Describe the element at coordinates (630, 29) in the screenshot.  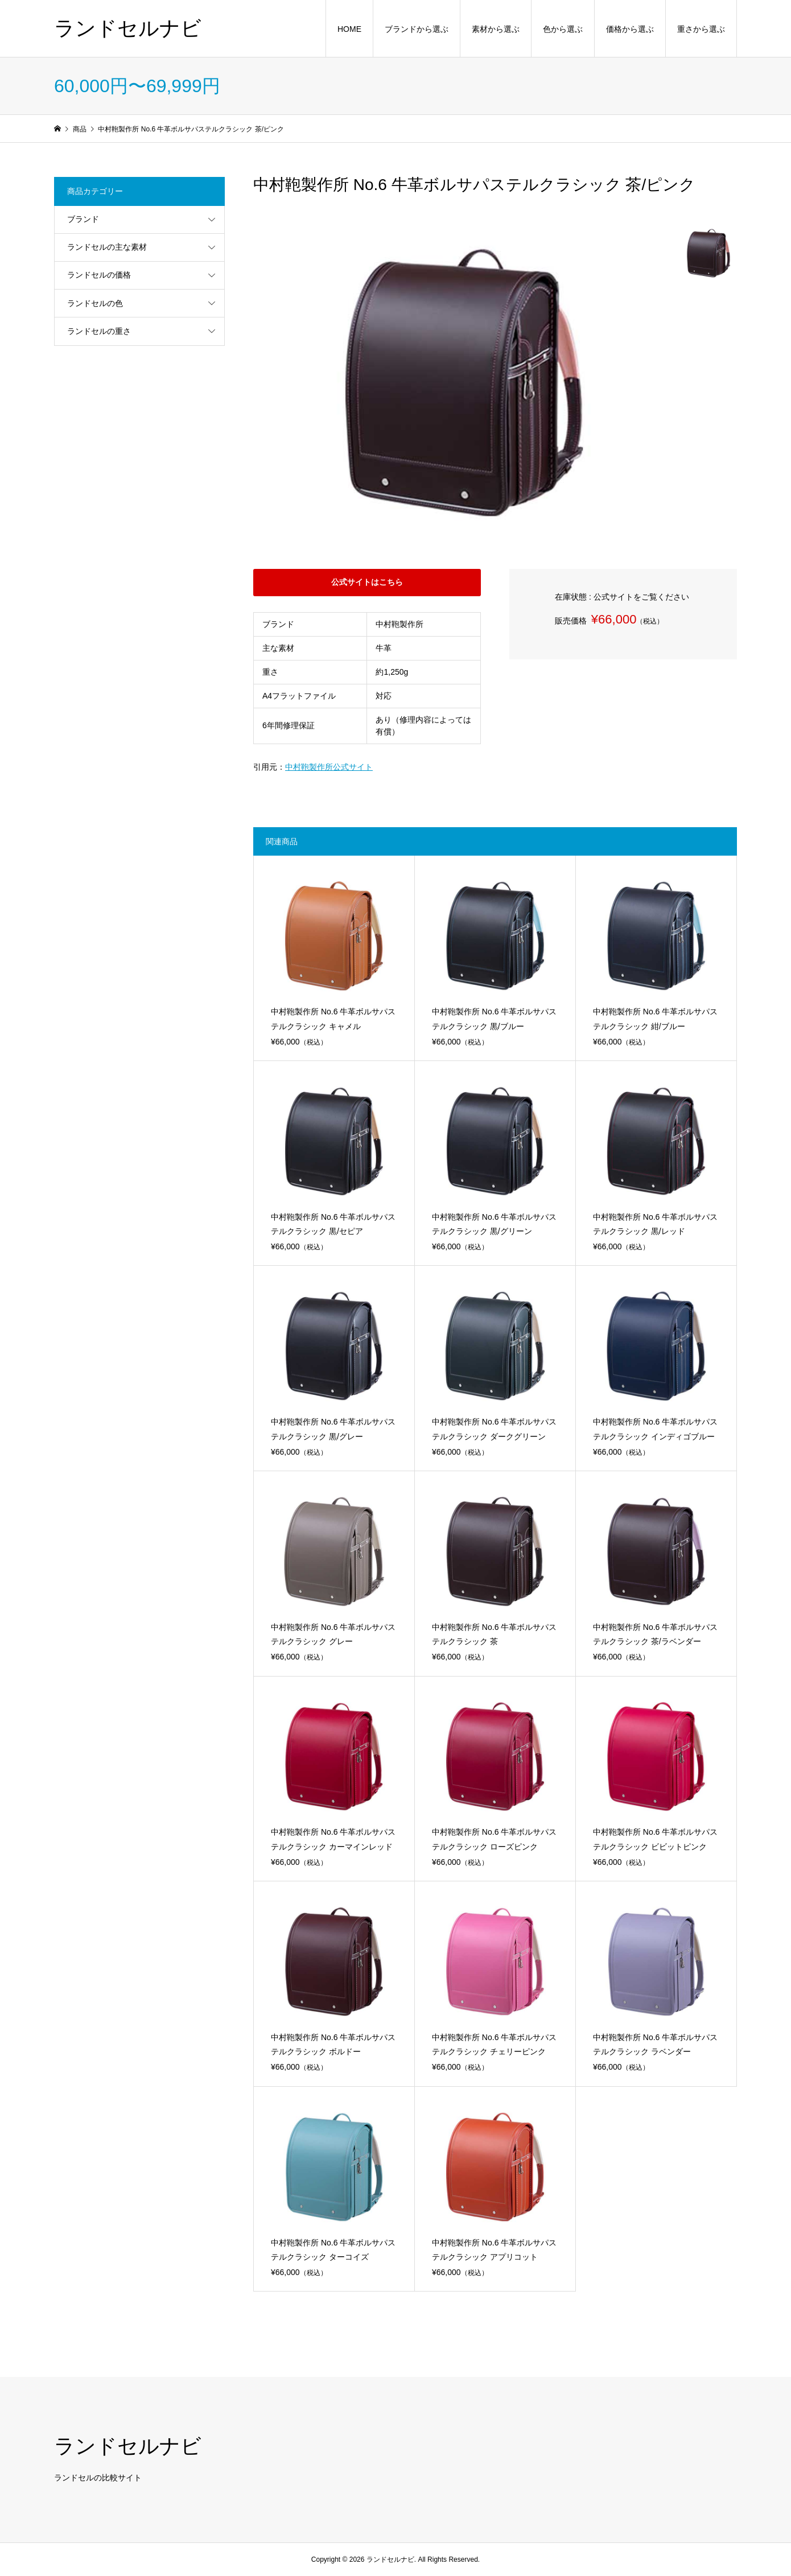
I see `価格から選ぶ` at that location.